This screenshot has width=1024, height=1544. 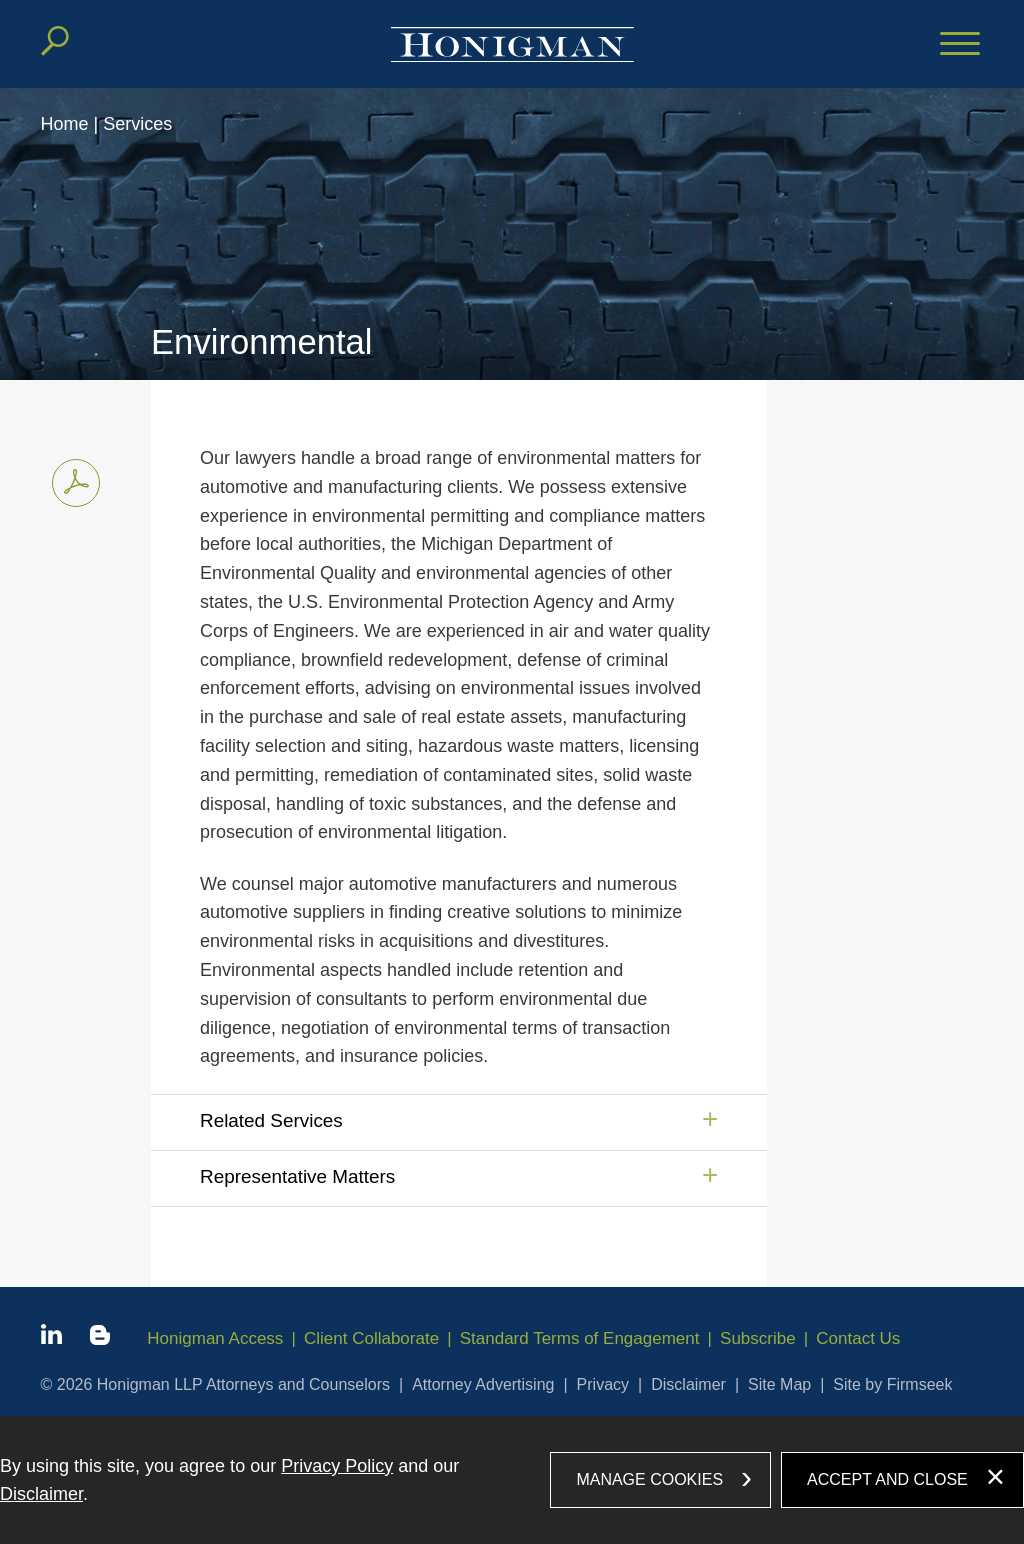 What do you see at coordinates (271, 1120) in the screenshot?
I see `Related Services` at bounding box center [271, 1120].